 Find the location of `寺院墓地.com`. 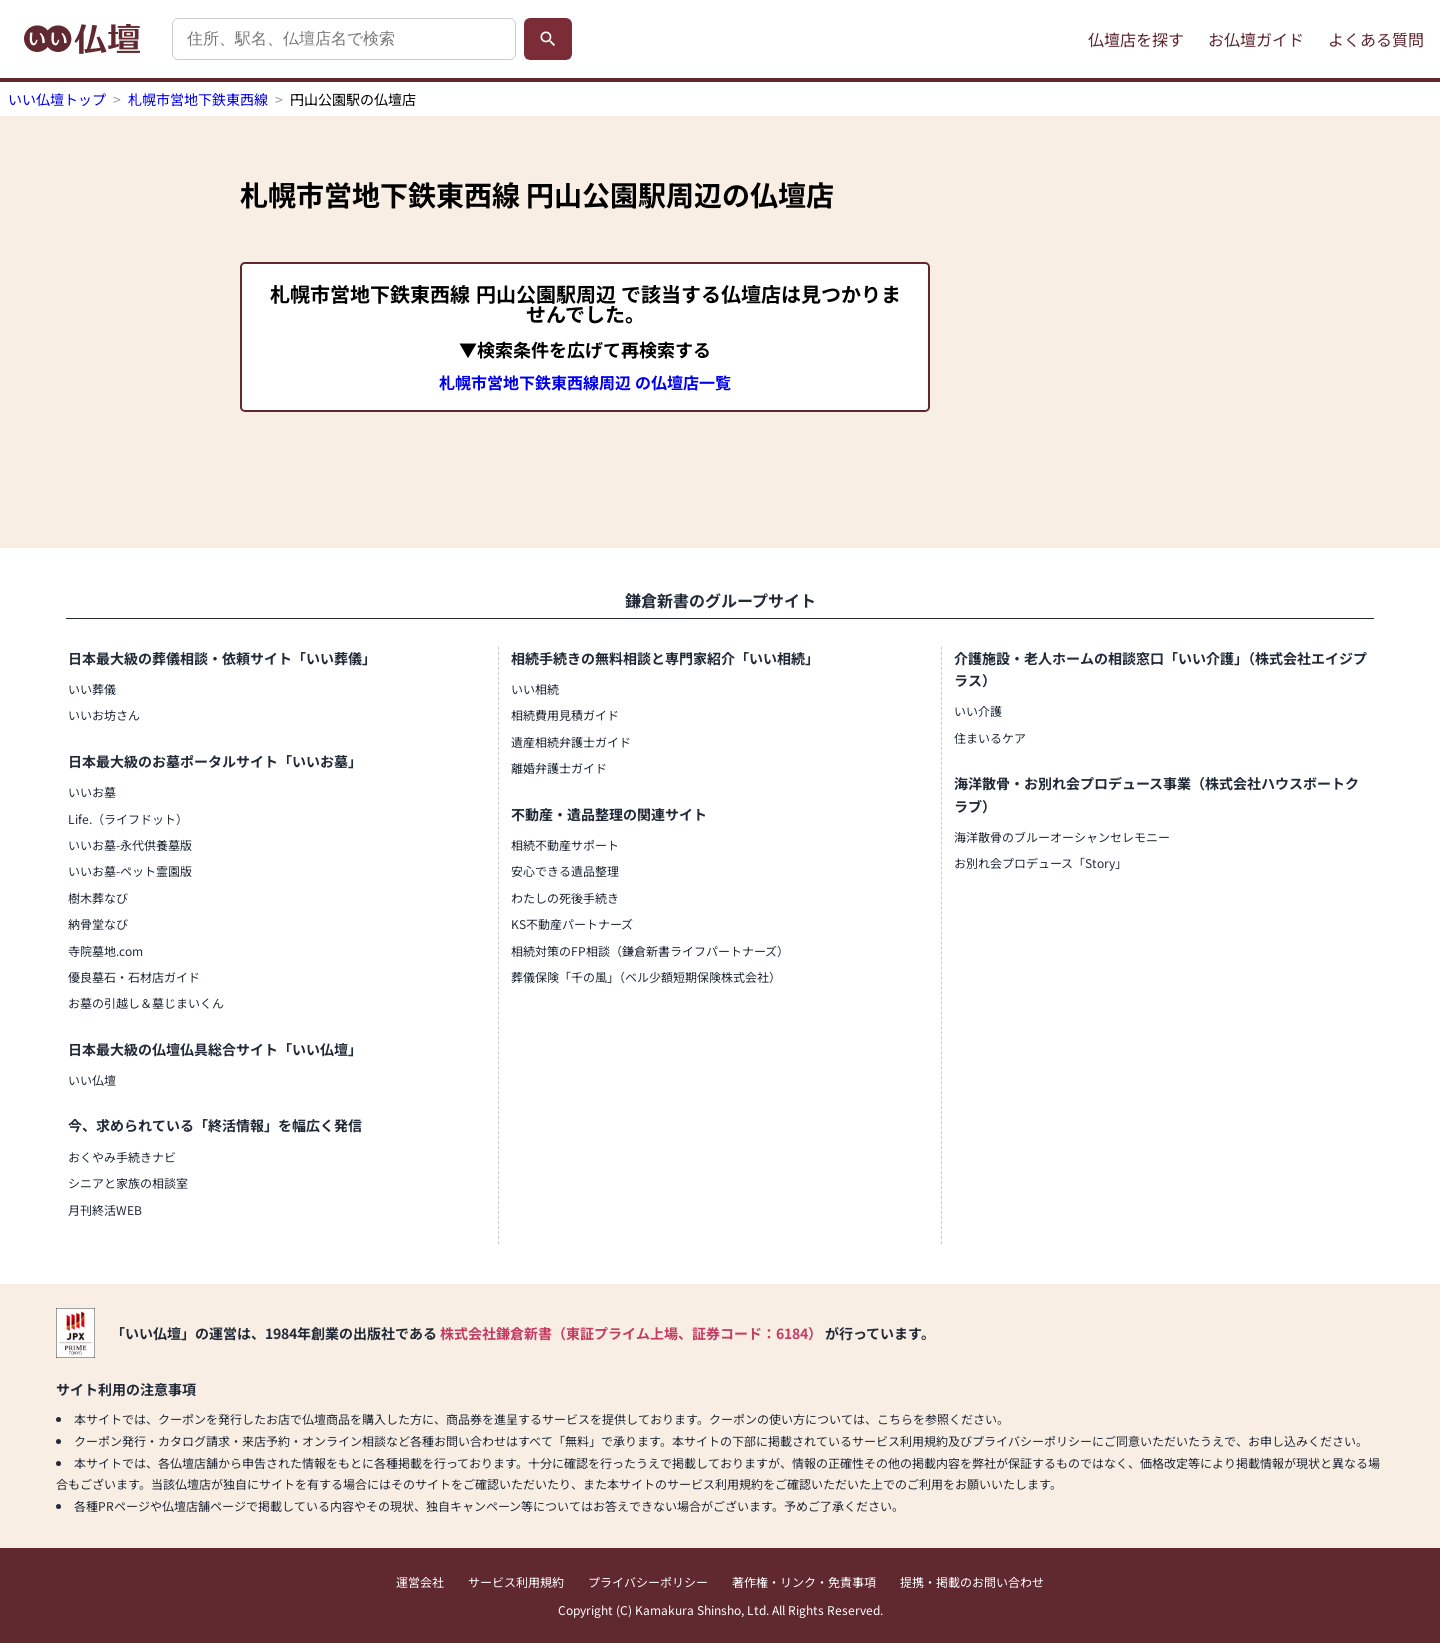

寺院墓地.com is located at coordinates (105, 950).